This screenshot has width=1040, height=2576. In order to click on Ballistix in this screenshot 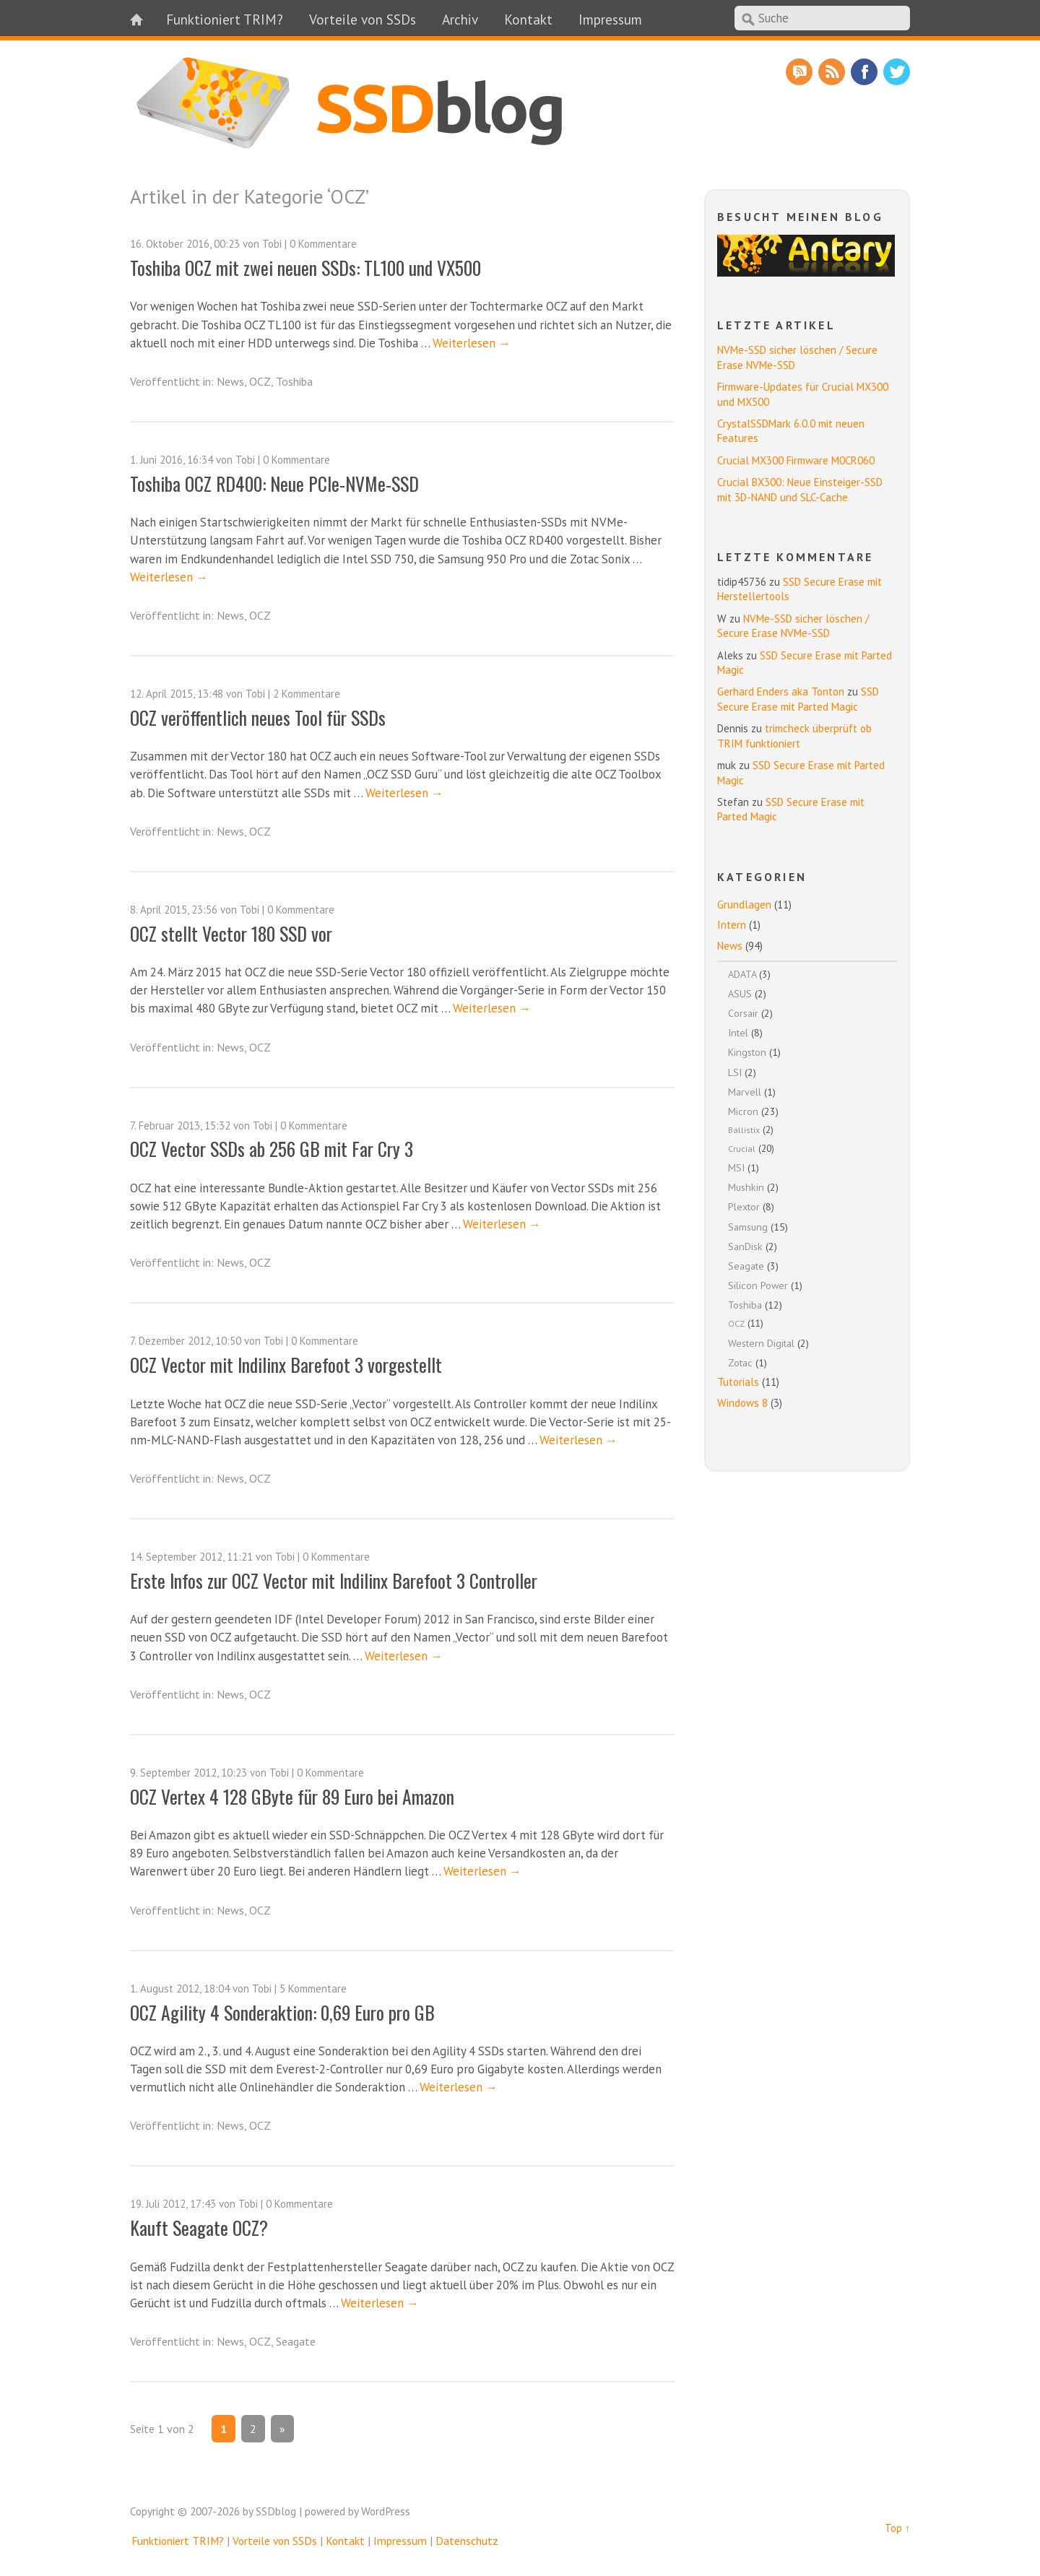, I will do `click(744, 1129)`.